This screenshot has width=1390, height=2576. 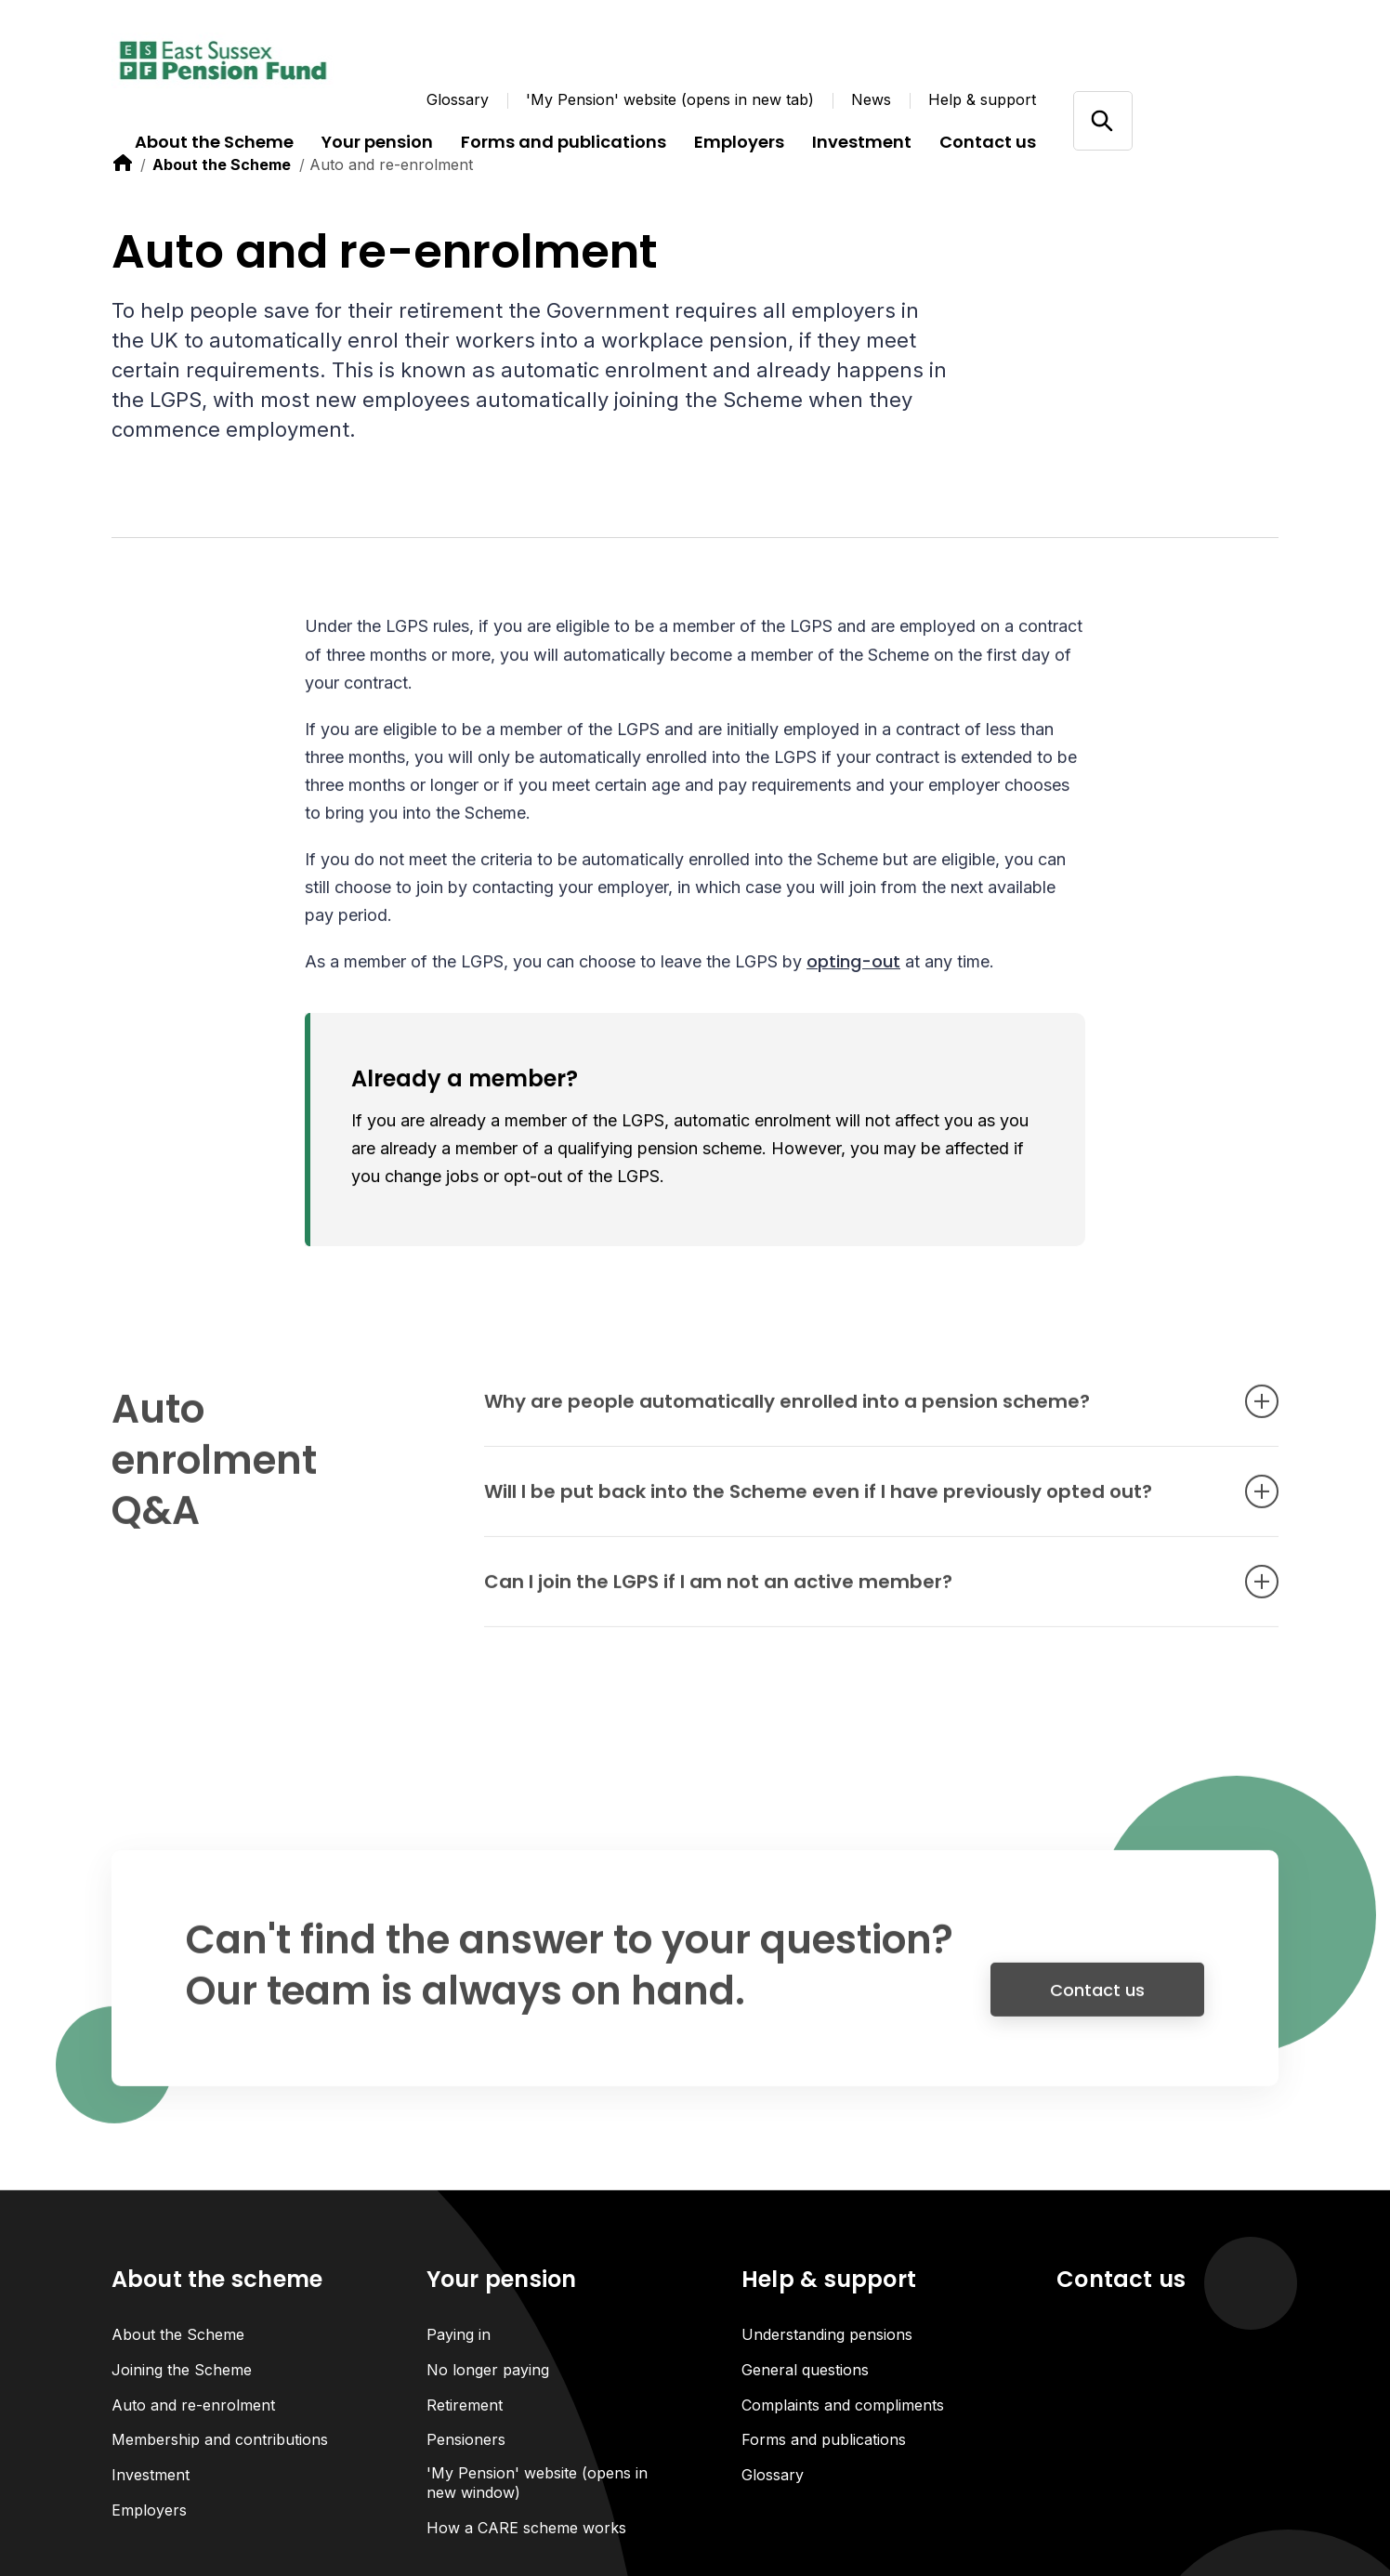 I want to click on News, so click(x=871, y=99).